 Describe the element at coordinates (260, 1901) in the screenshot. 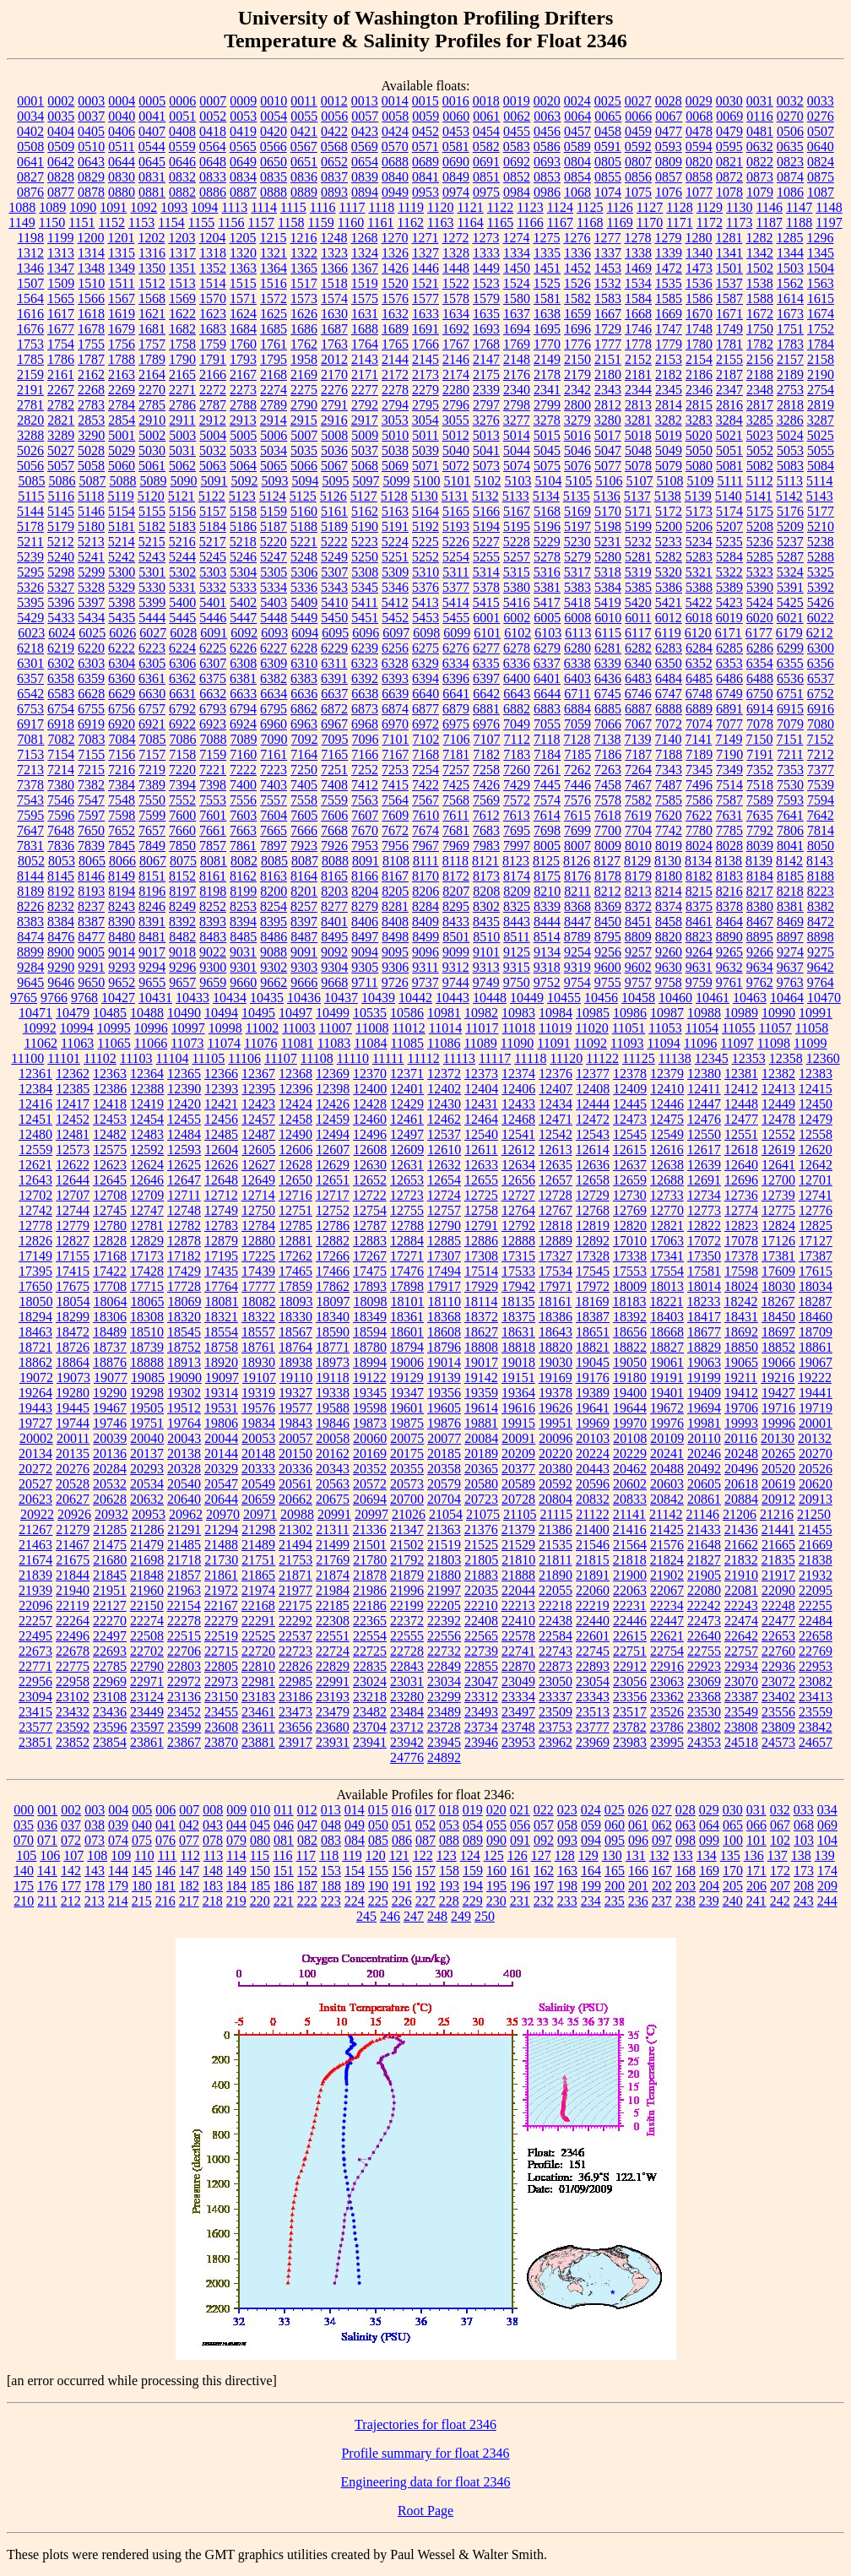

I see `220` at that location.